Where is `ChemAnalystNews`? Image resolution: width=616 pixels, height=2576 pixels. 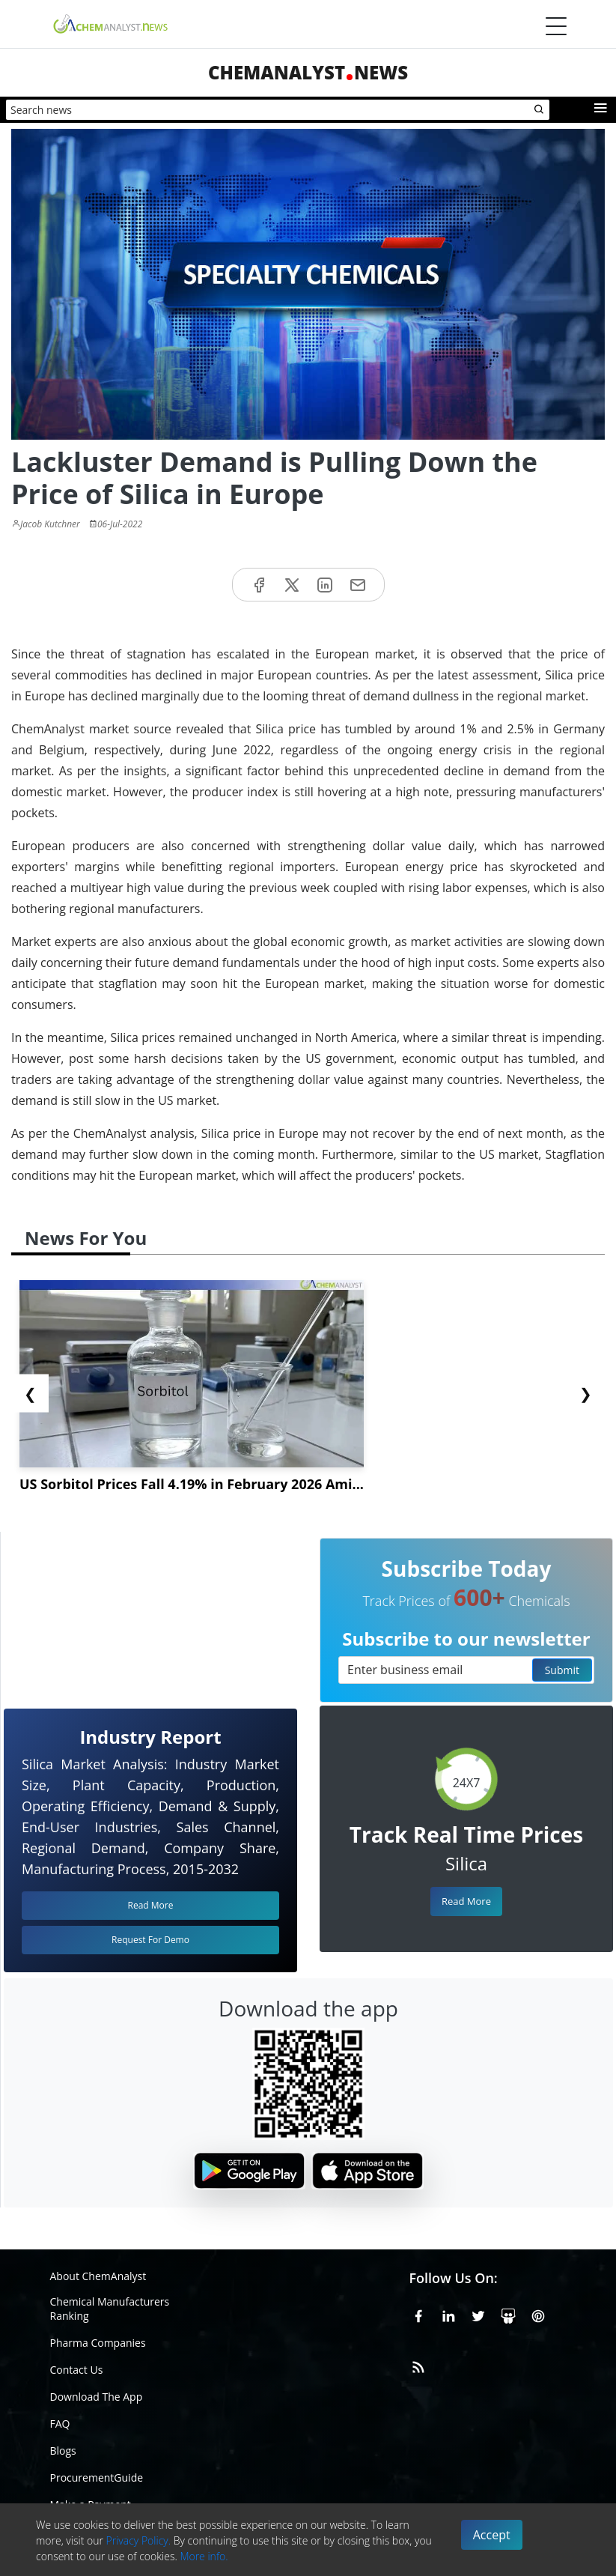 ChemAnalystNews is located at coordinates (308, 72).